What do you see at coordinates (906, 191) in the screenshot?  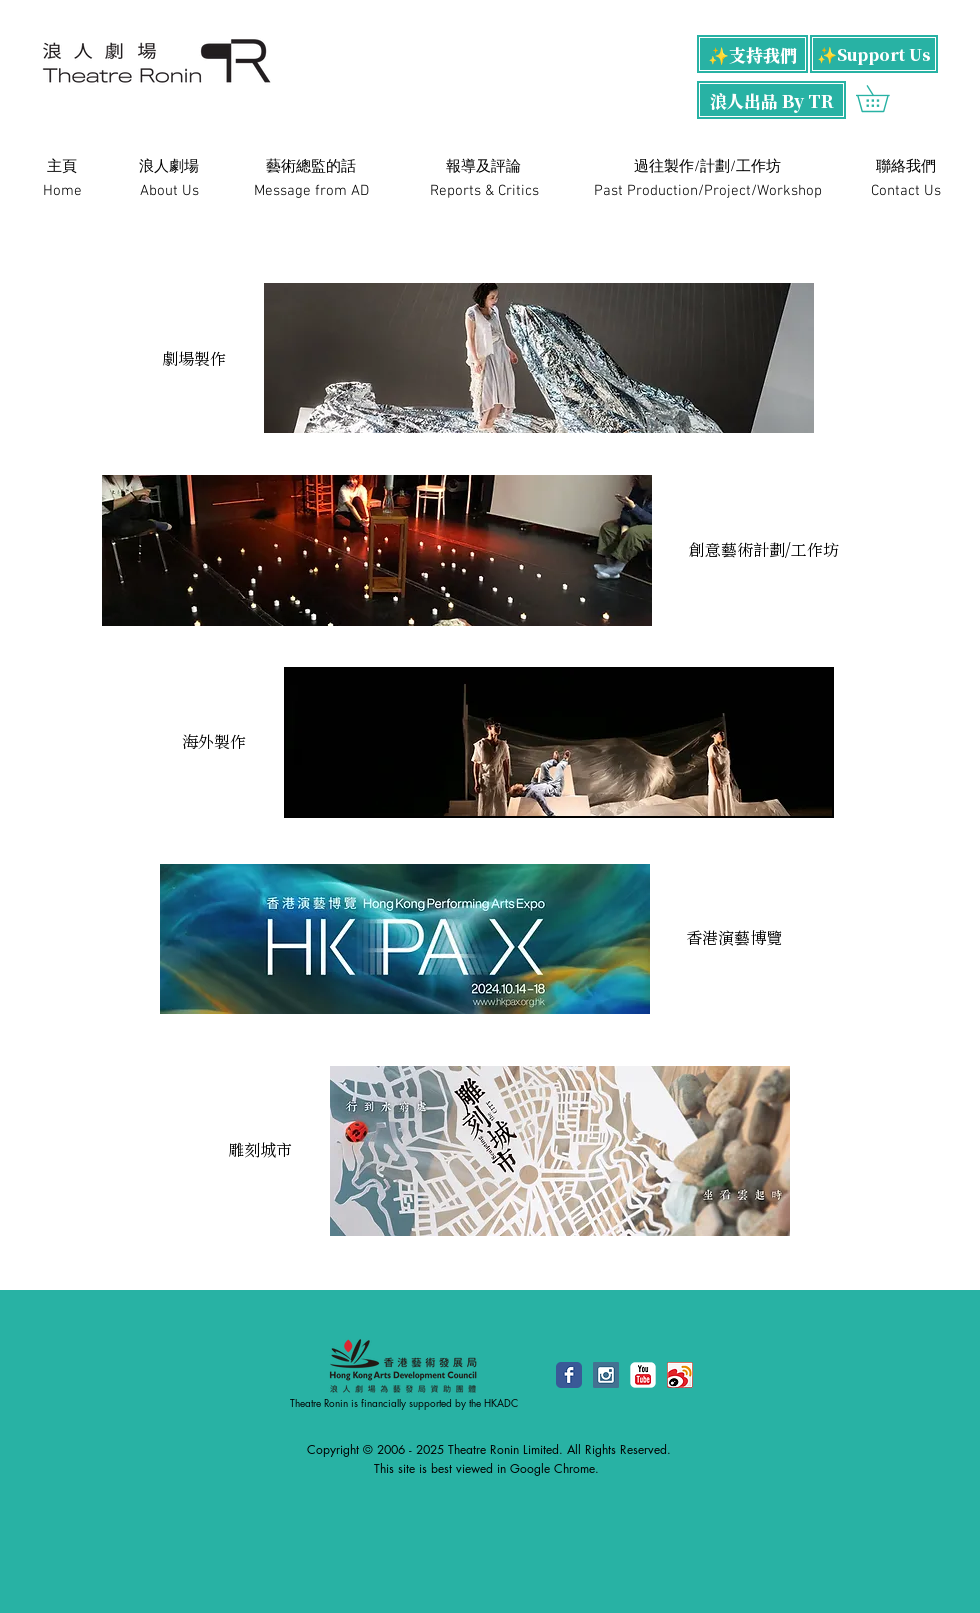 I see `[Contact Us]` at bounding box center [906, 191].